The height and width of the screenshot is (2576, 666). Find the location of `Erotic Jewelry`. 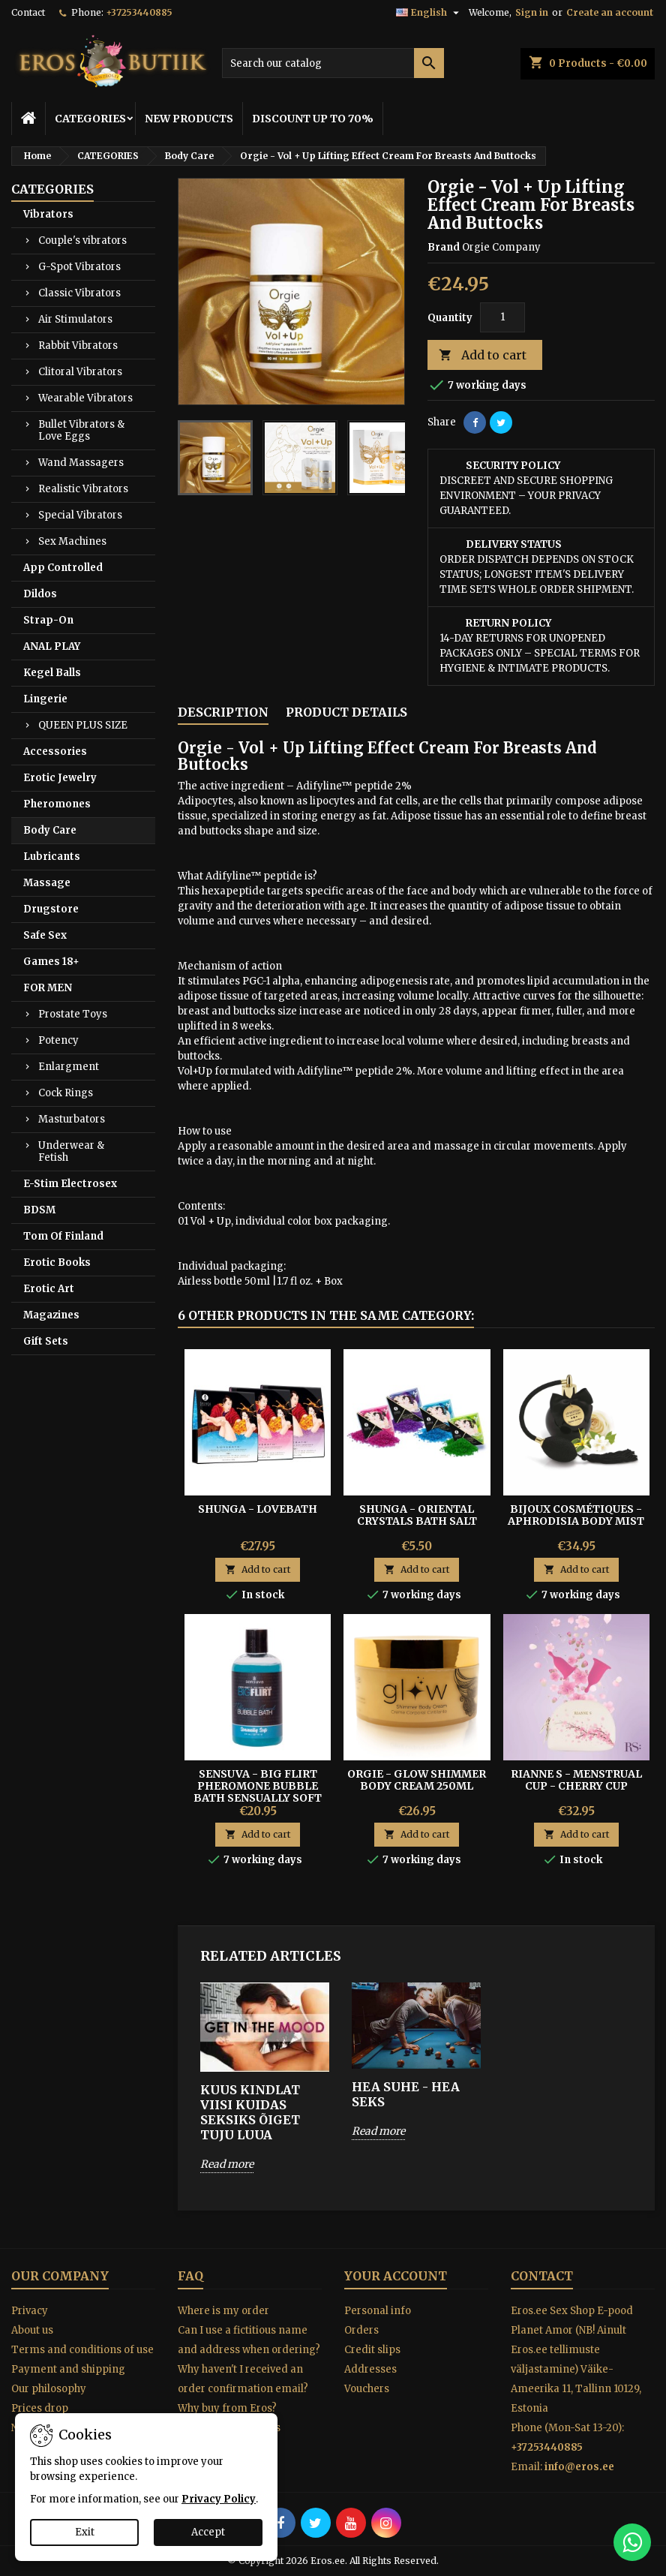

Erotic Jewelry is located at coordinates (60, 777).